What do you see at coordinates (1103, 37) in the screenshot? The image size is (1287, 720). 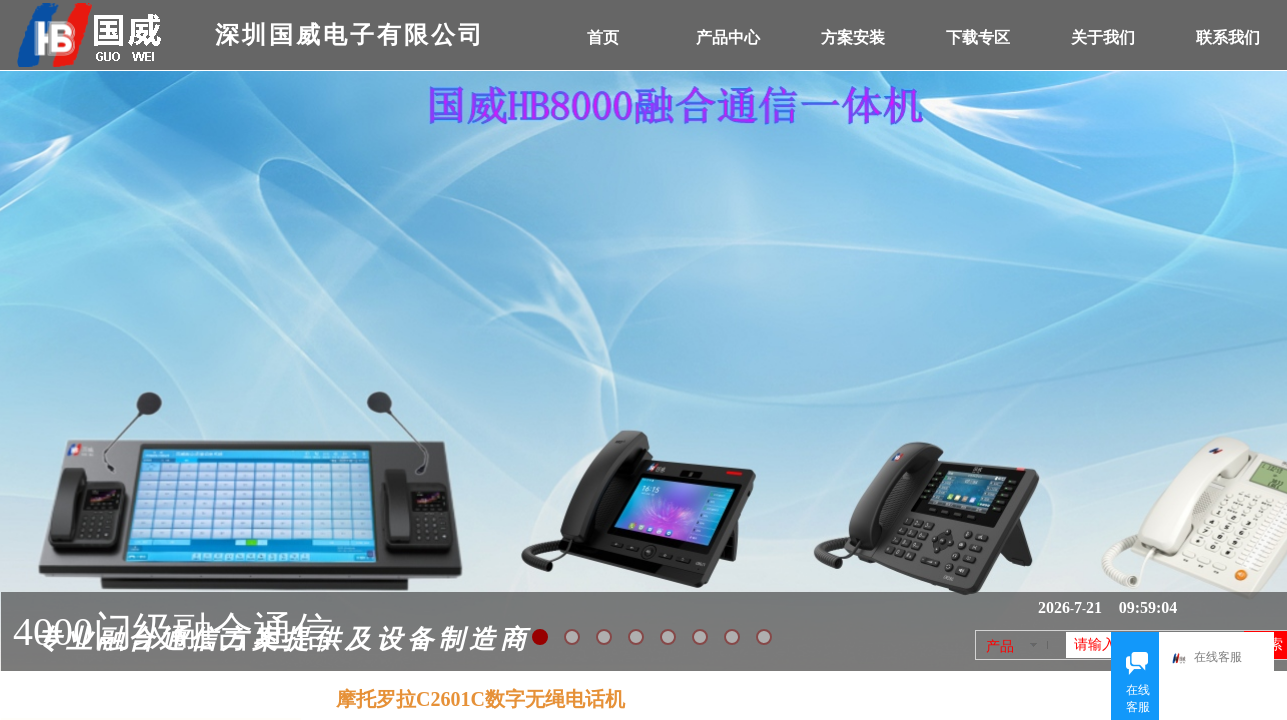 I see `关于我们` at bounding box center [1103, 37].